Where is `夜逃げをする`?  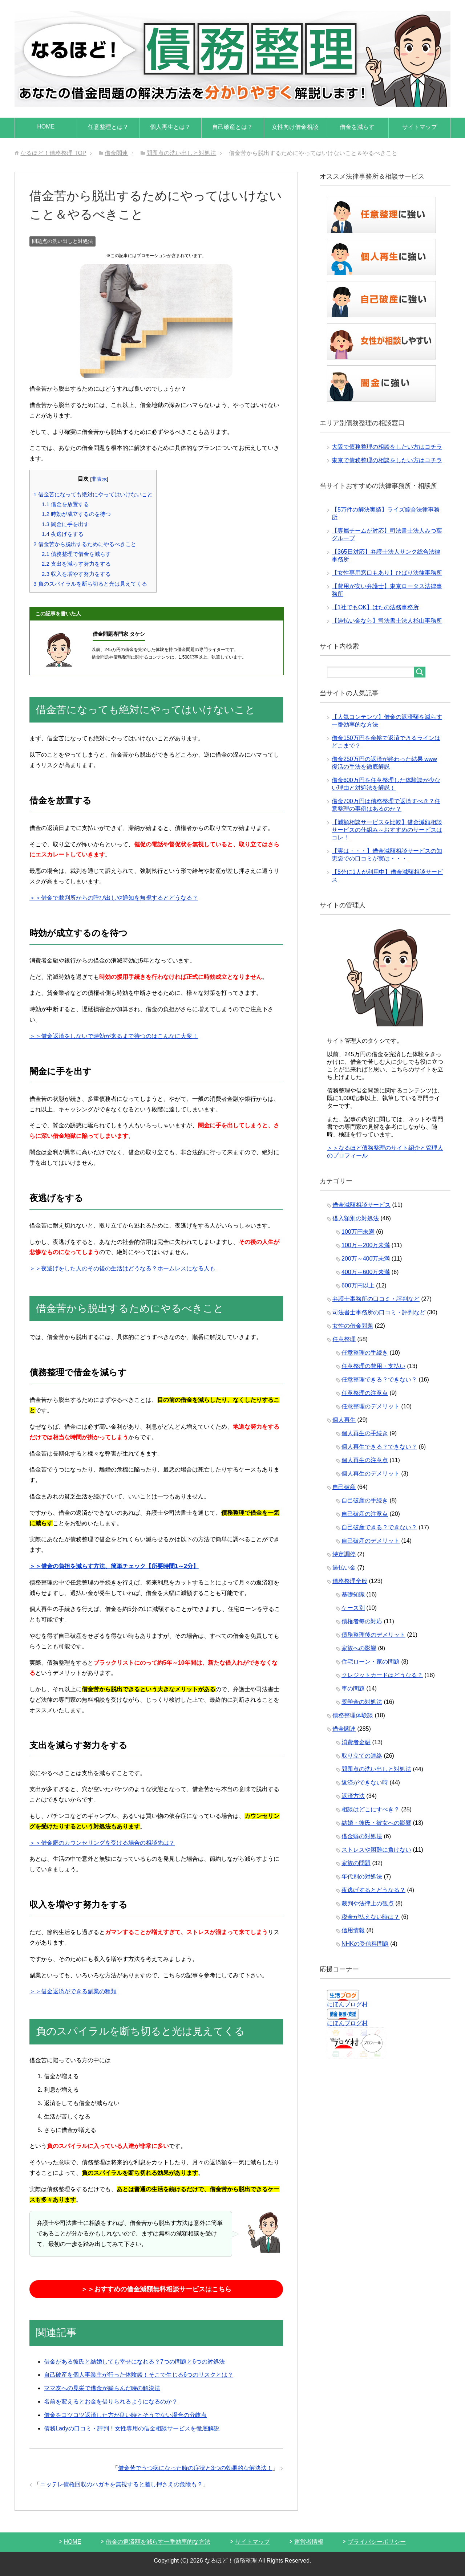 夜逃げをする is located at coordinates (63, 534).